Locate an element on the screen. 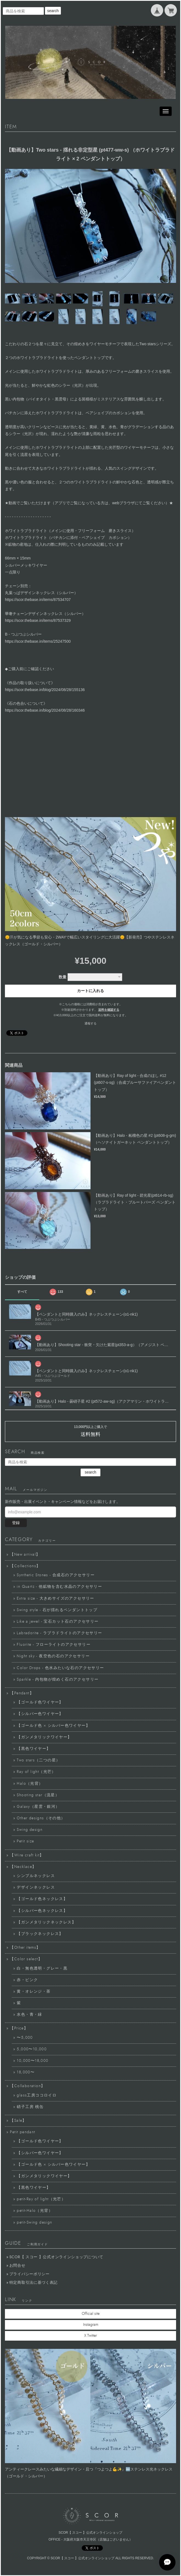 The image size is (181, 2576). 5,000〜10,000 is located at coordinates (32, 2049).